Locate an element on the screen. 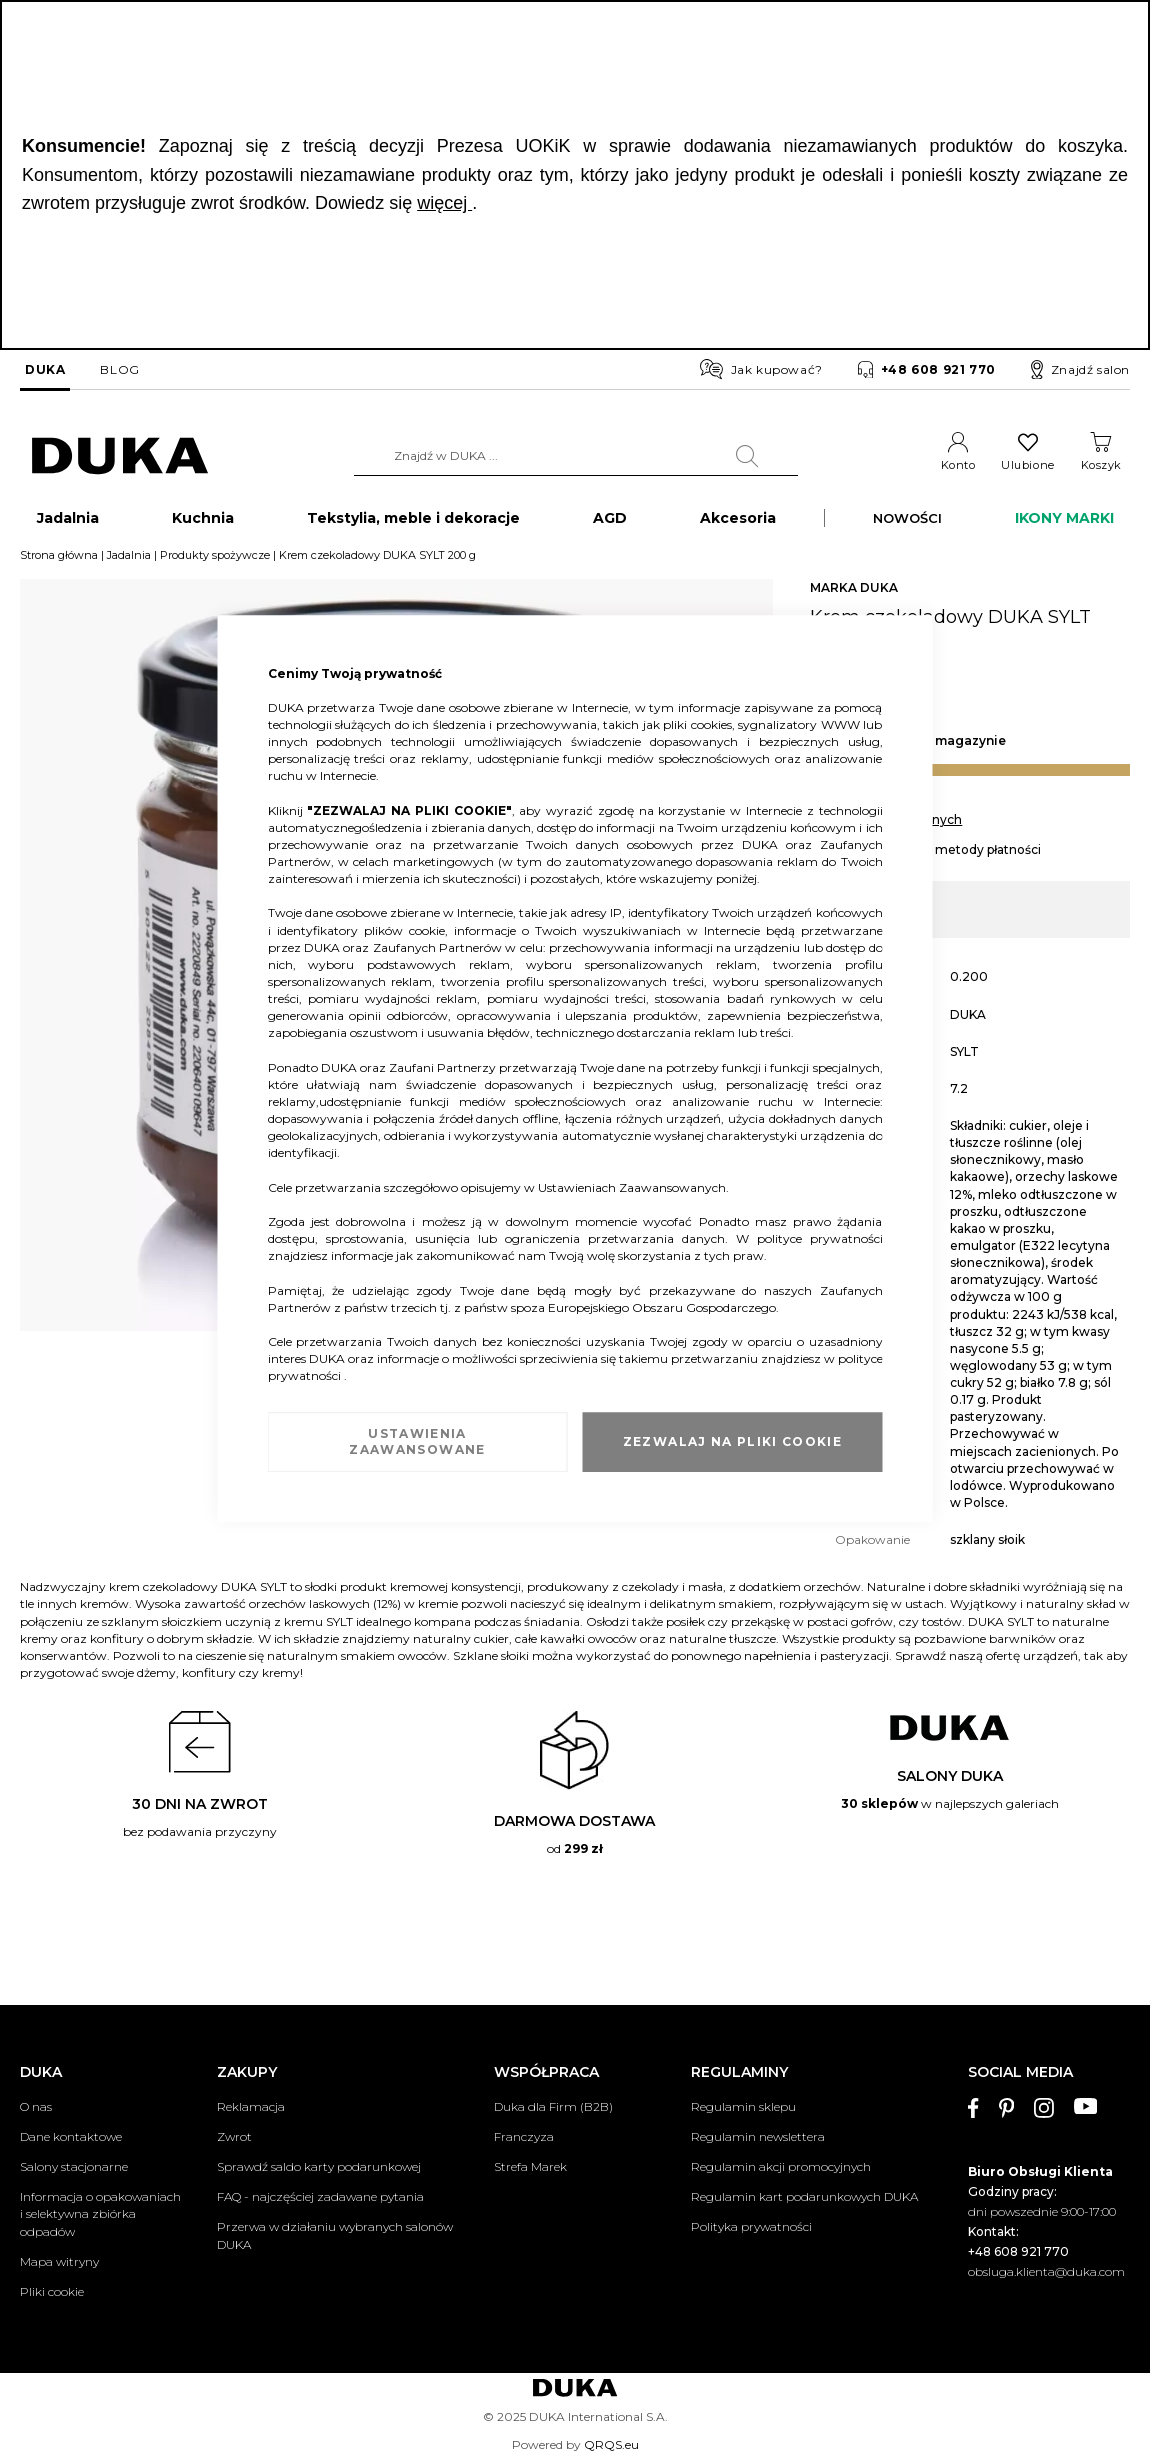 This screenshot has height=2459, width=1150. Dane kontaktowe is located at coordinates (71, 2136).